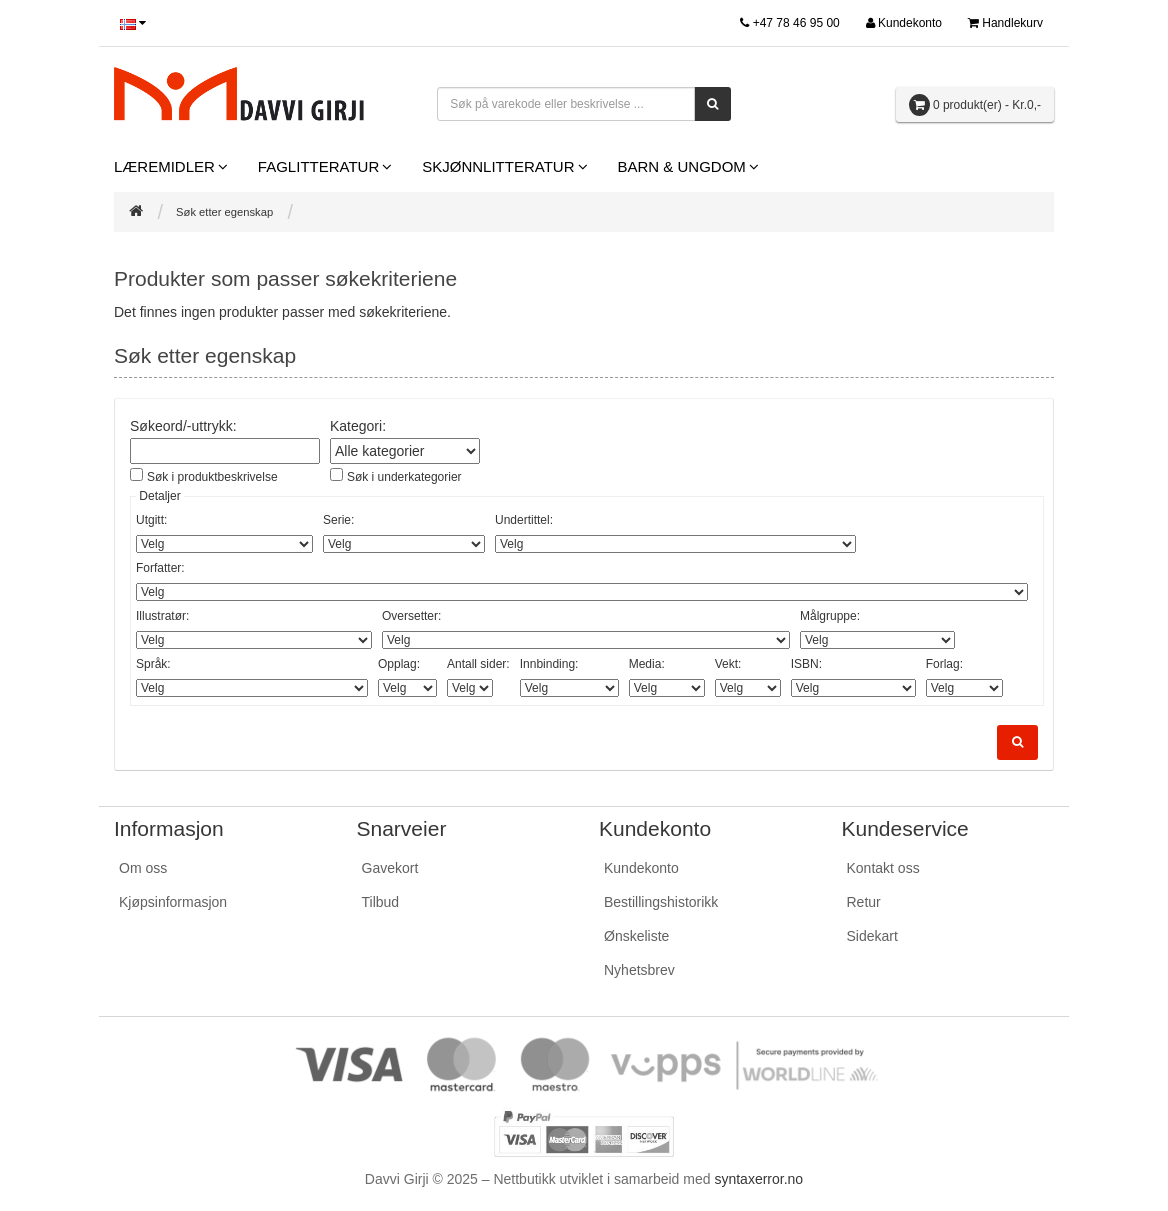  What do you see at coordinates (883, 868) in the screenshot?
I see `Kontakt oss` at bounding box center [883, 868].